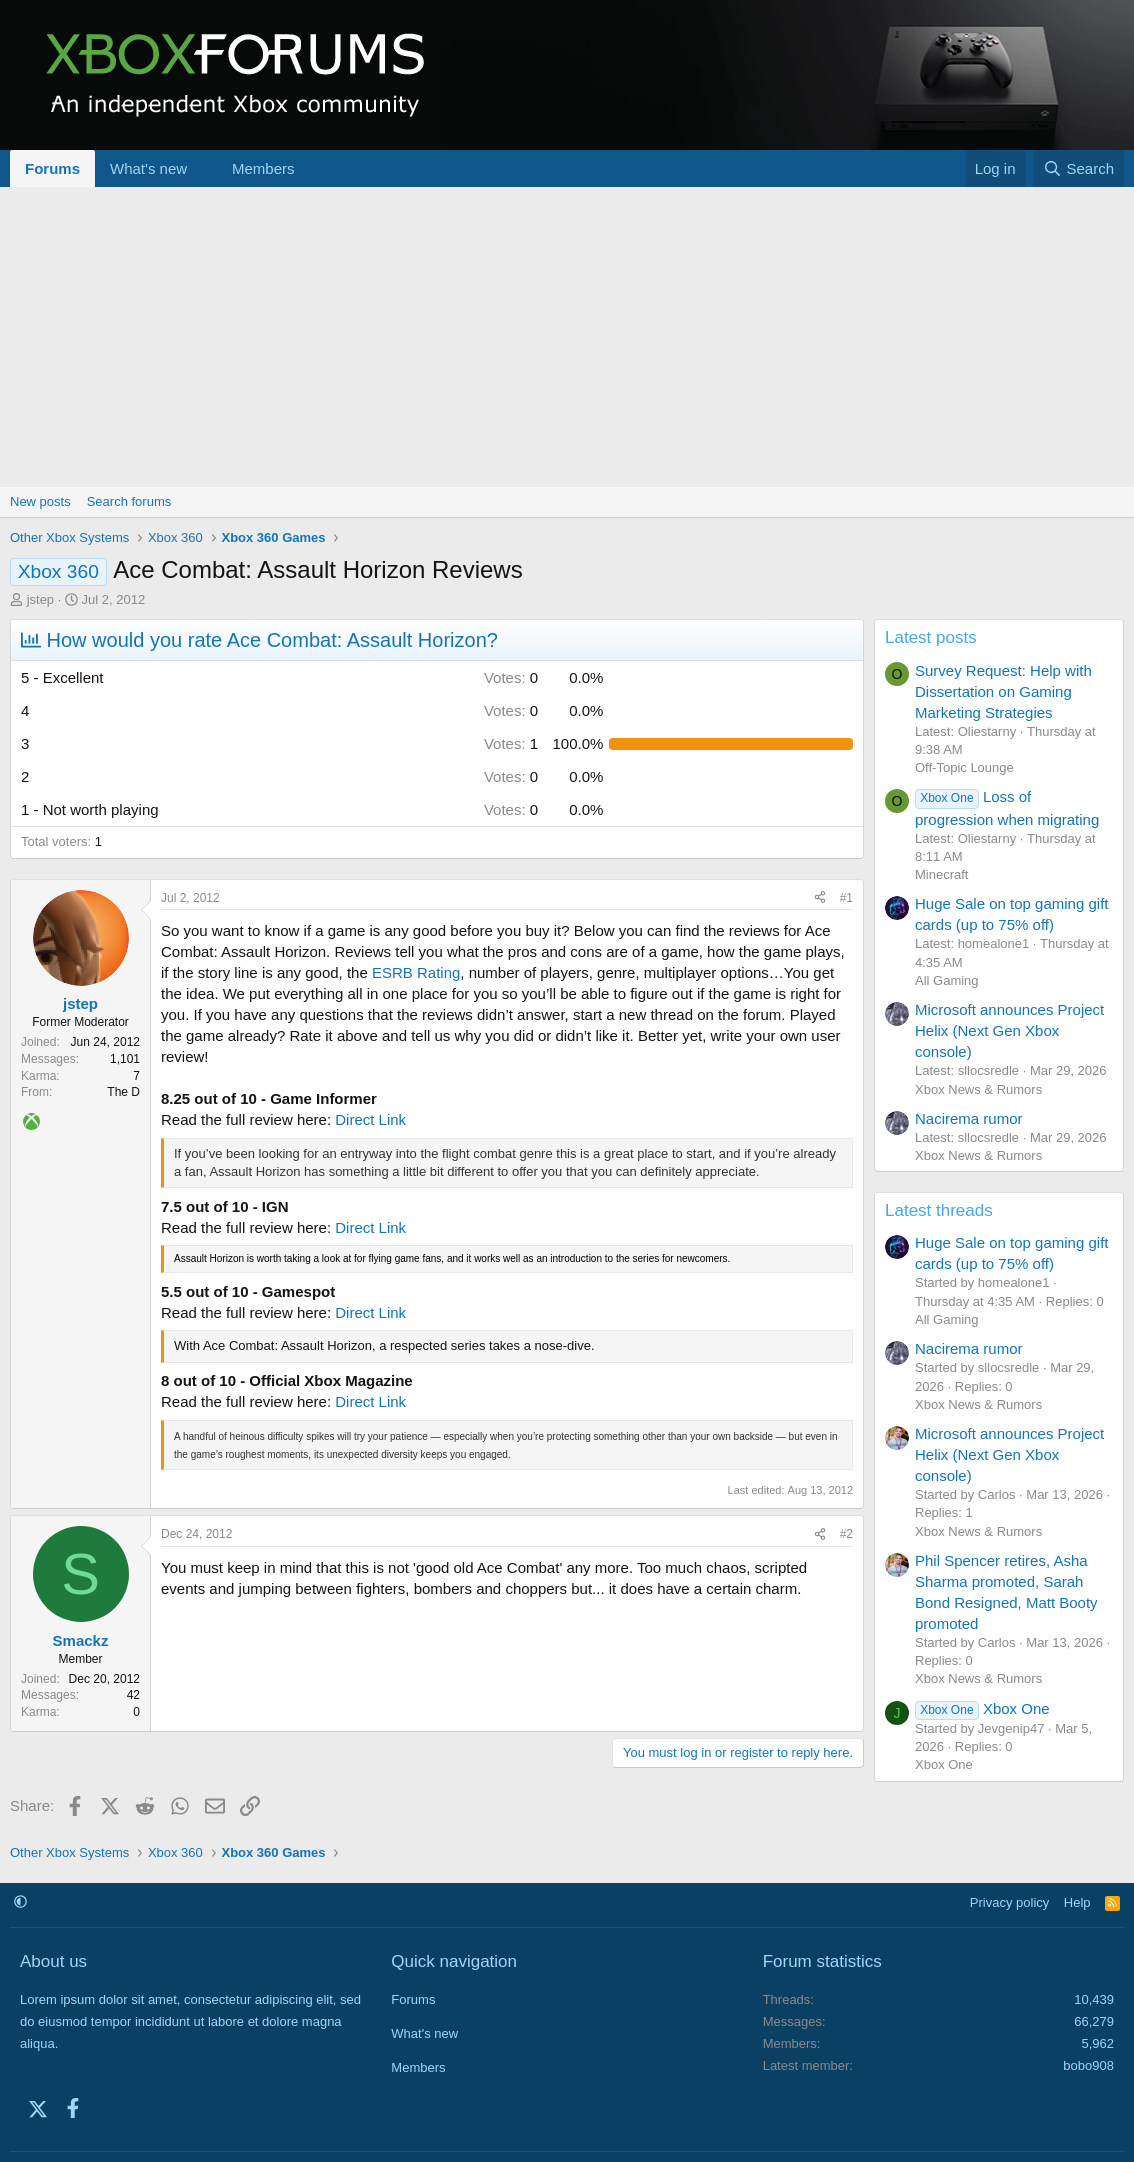 The image size is (1134, 2162). What do you see at coordinates (370, 1119) in the screenshot?
I see `Direct Link` at bounding box center [370, 1119].